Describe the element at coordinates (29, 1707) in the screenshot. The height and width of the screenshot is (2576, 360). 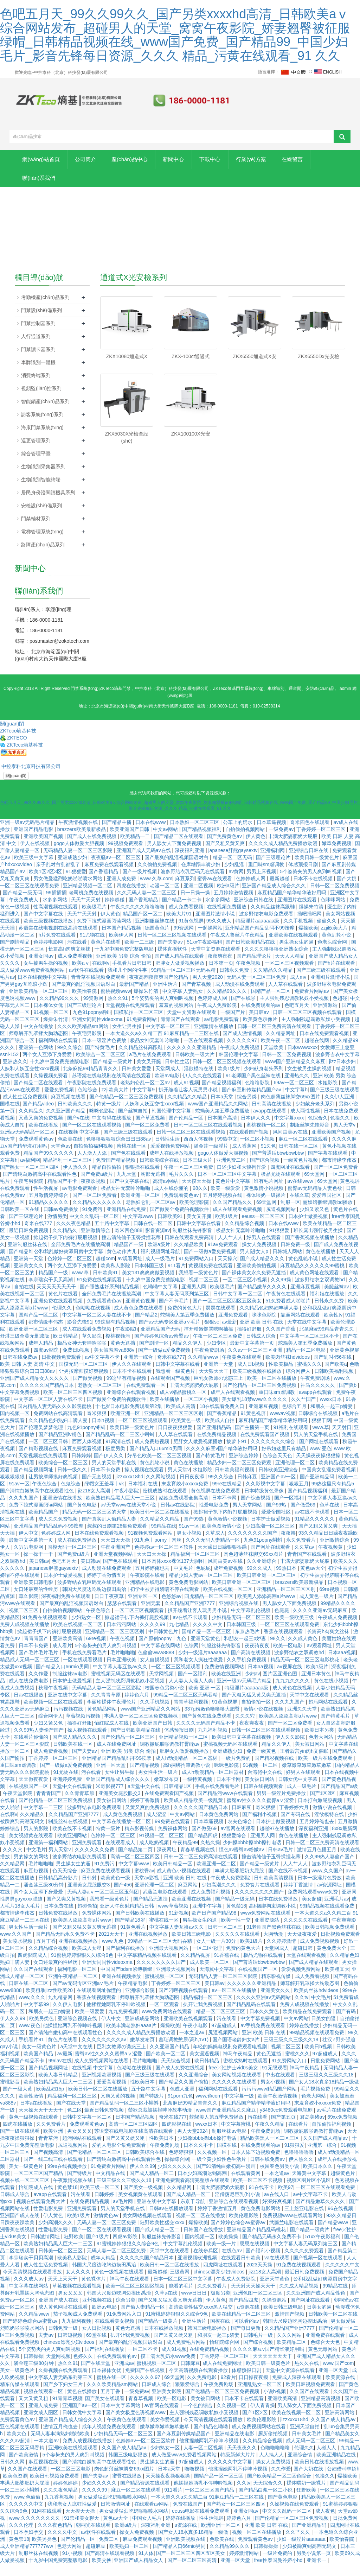
I see `日av在线播放` at that location.